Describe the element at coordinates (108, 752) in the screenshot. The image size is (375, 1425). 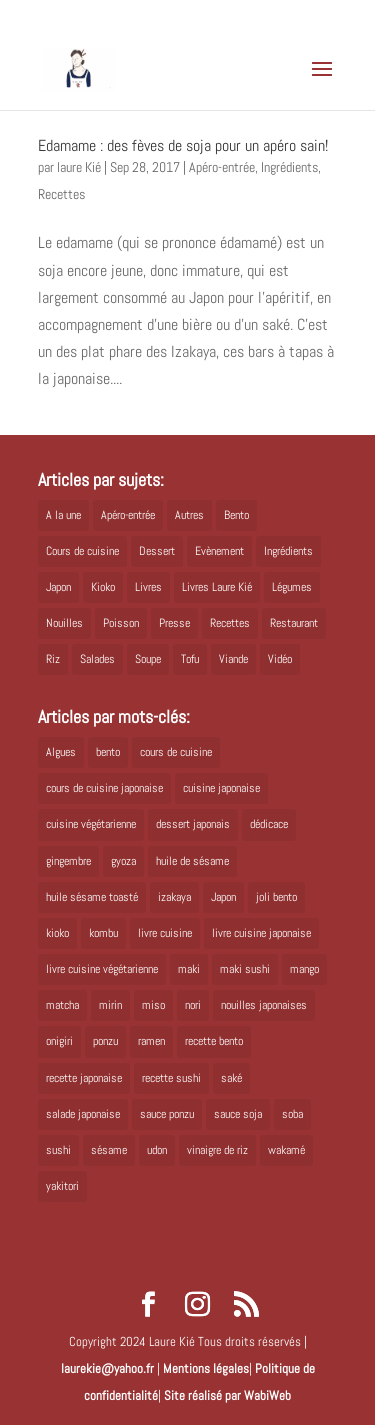
I see `bento [bento (18 éléments)]` at that location.